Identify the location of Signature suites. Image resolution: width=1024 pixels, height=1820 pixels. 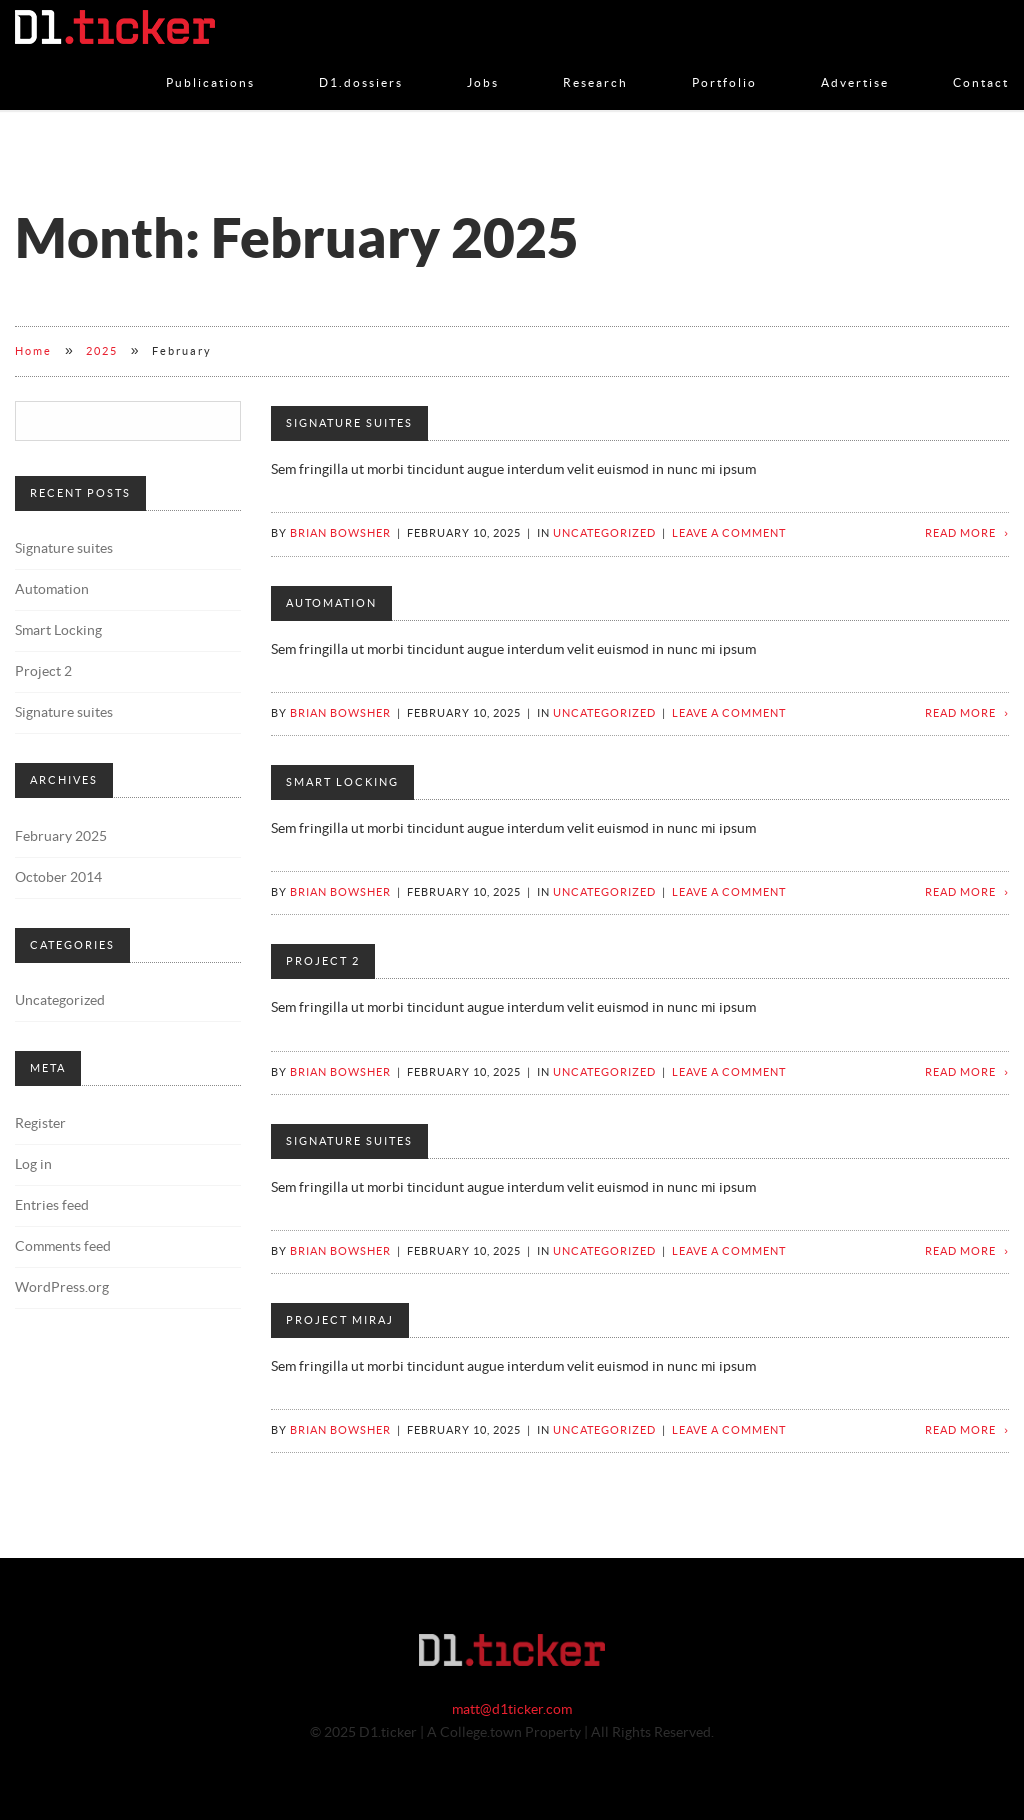
(349, 423).